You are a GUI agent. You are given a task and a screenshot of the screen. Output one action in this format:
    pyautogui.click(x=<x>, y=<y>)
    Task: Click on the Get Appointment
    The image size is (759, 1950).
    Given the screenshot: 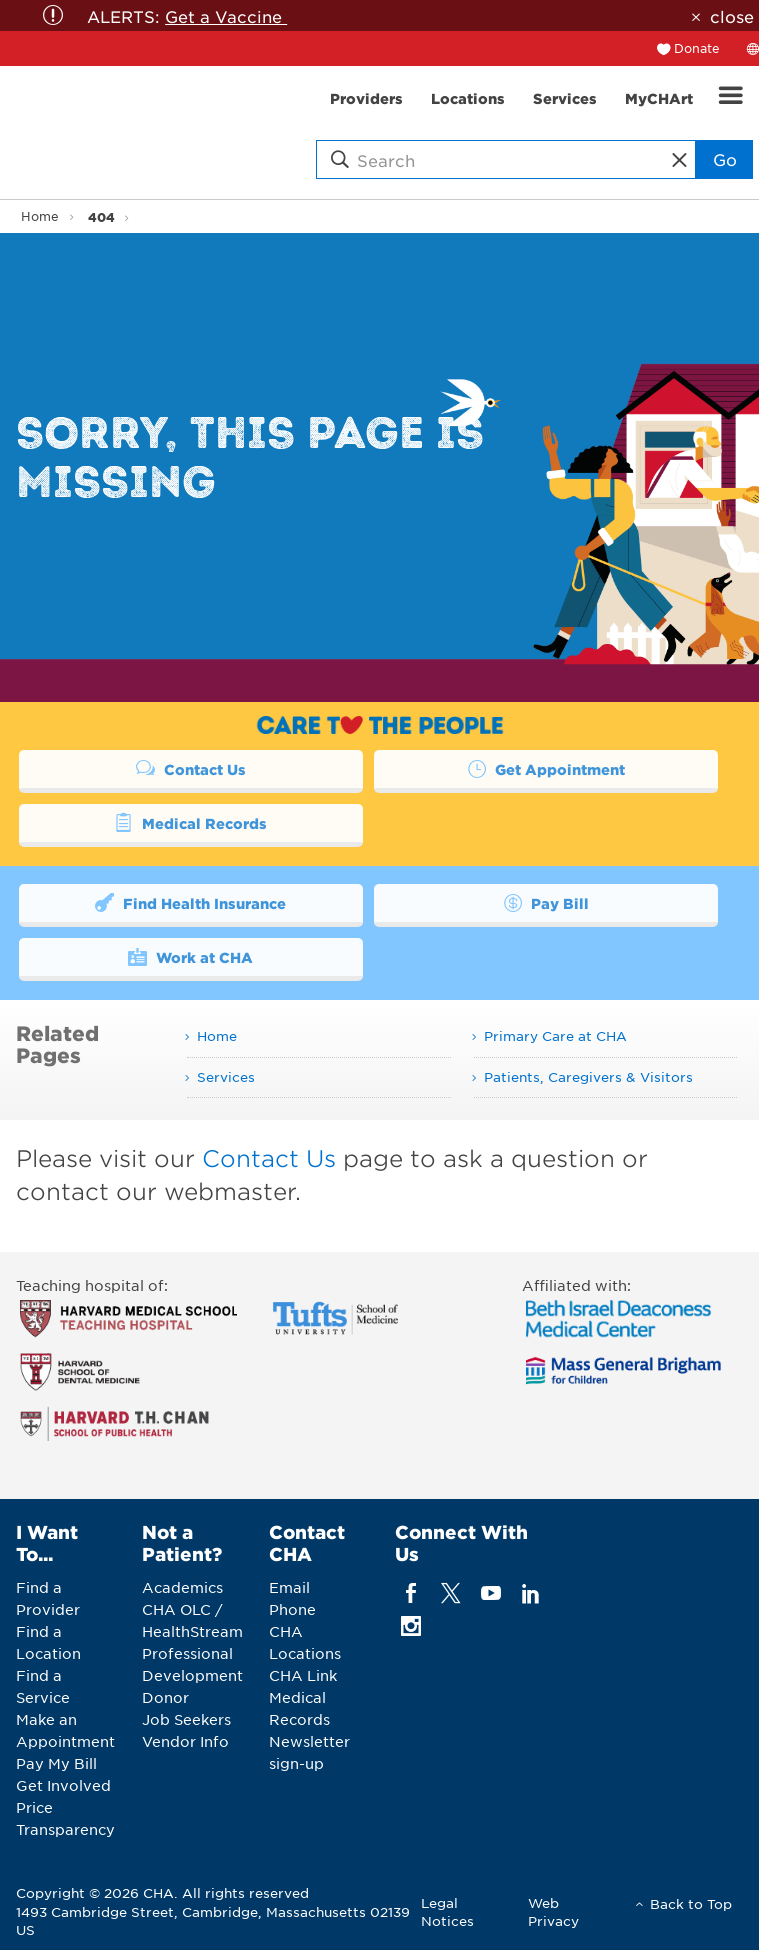 What is the action you would take?
    pyautogui.click(x=546, y=768)
    